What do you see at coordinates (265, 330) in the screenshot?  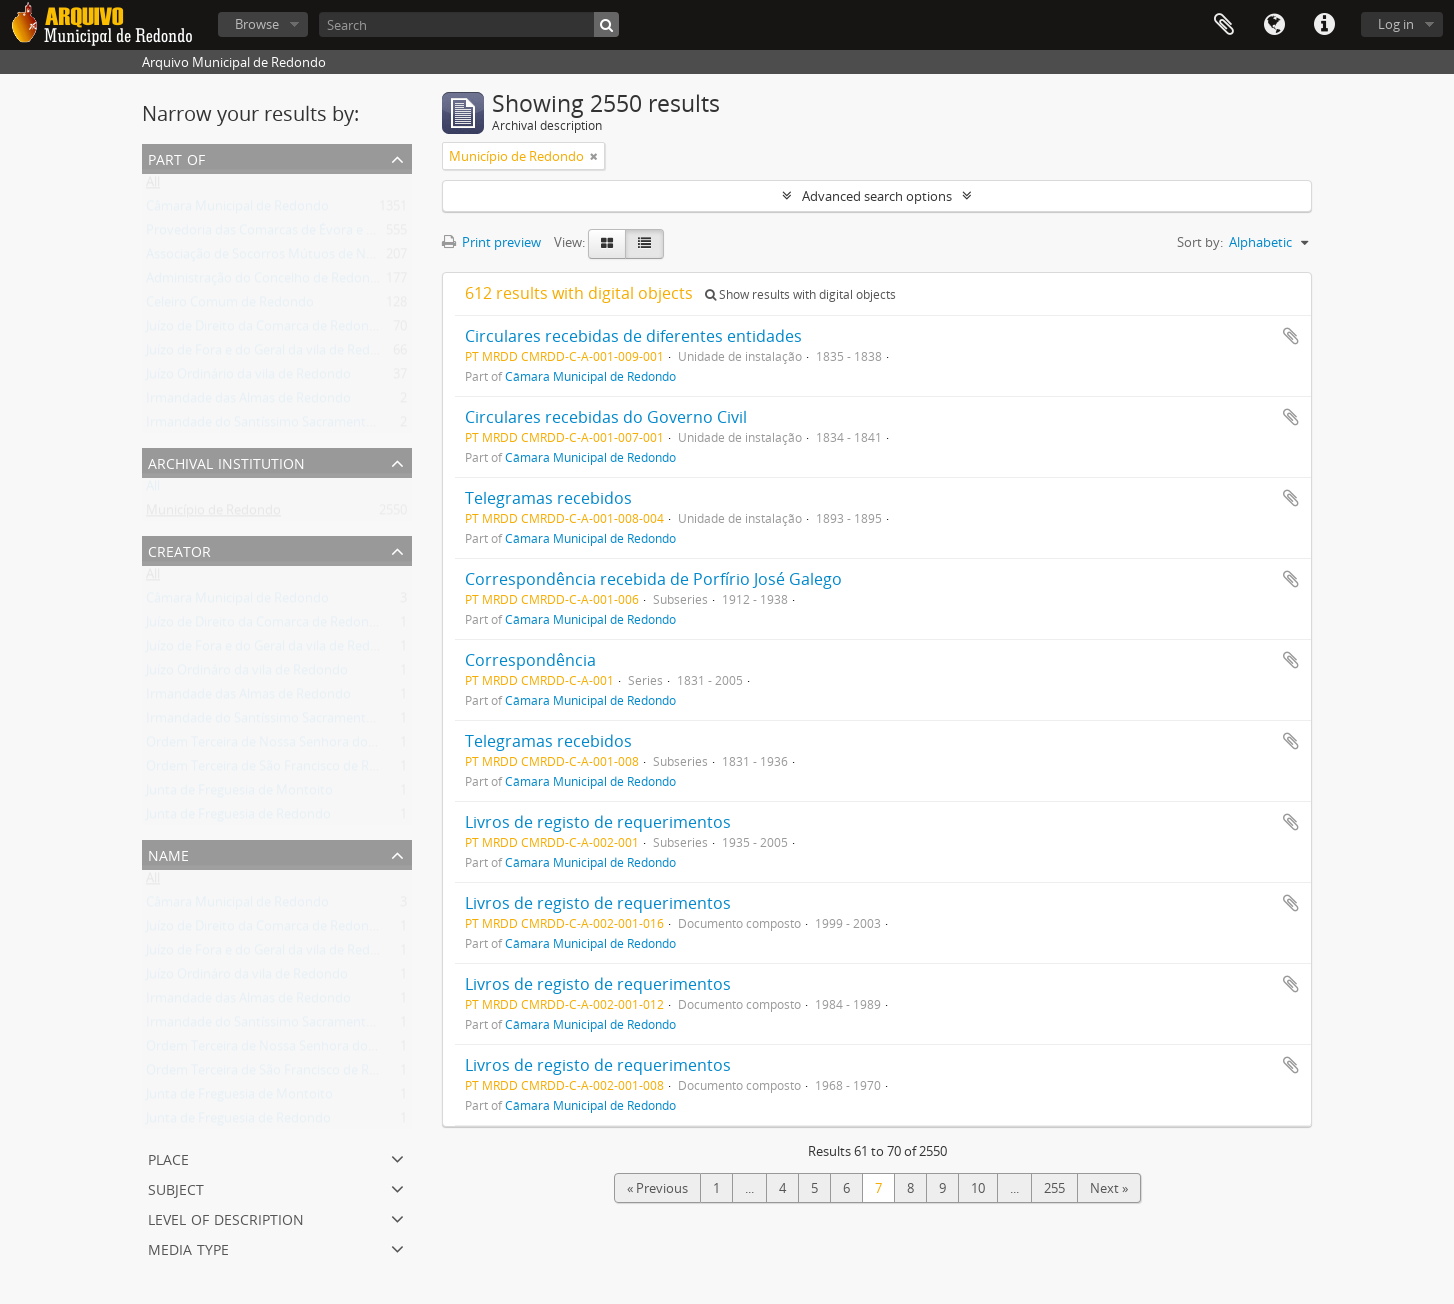 I see `Juízo de Direito da Comarca de Redondo` at bounding box center [265, 330].